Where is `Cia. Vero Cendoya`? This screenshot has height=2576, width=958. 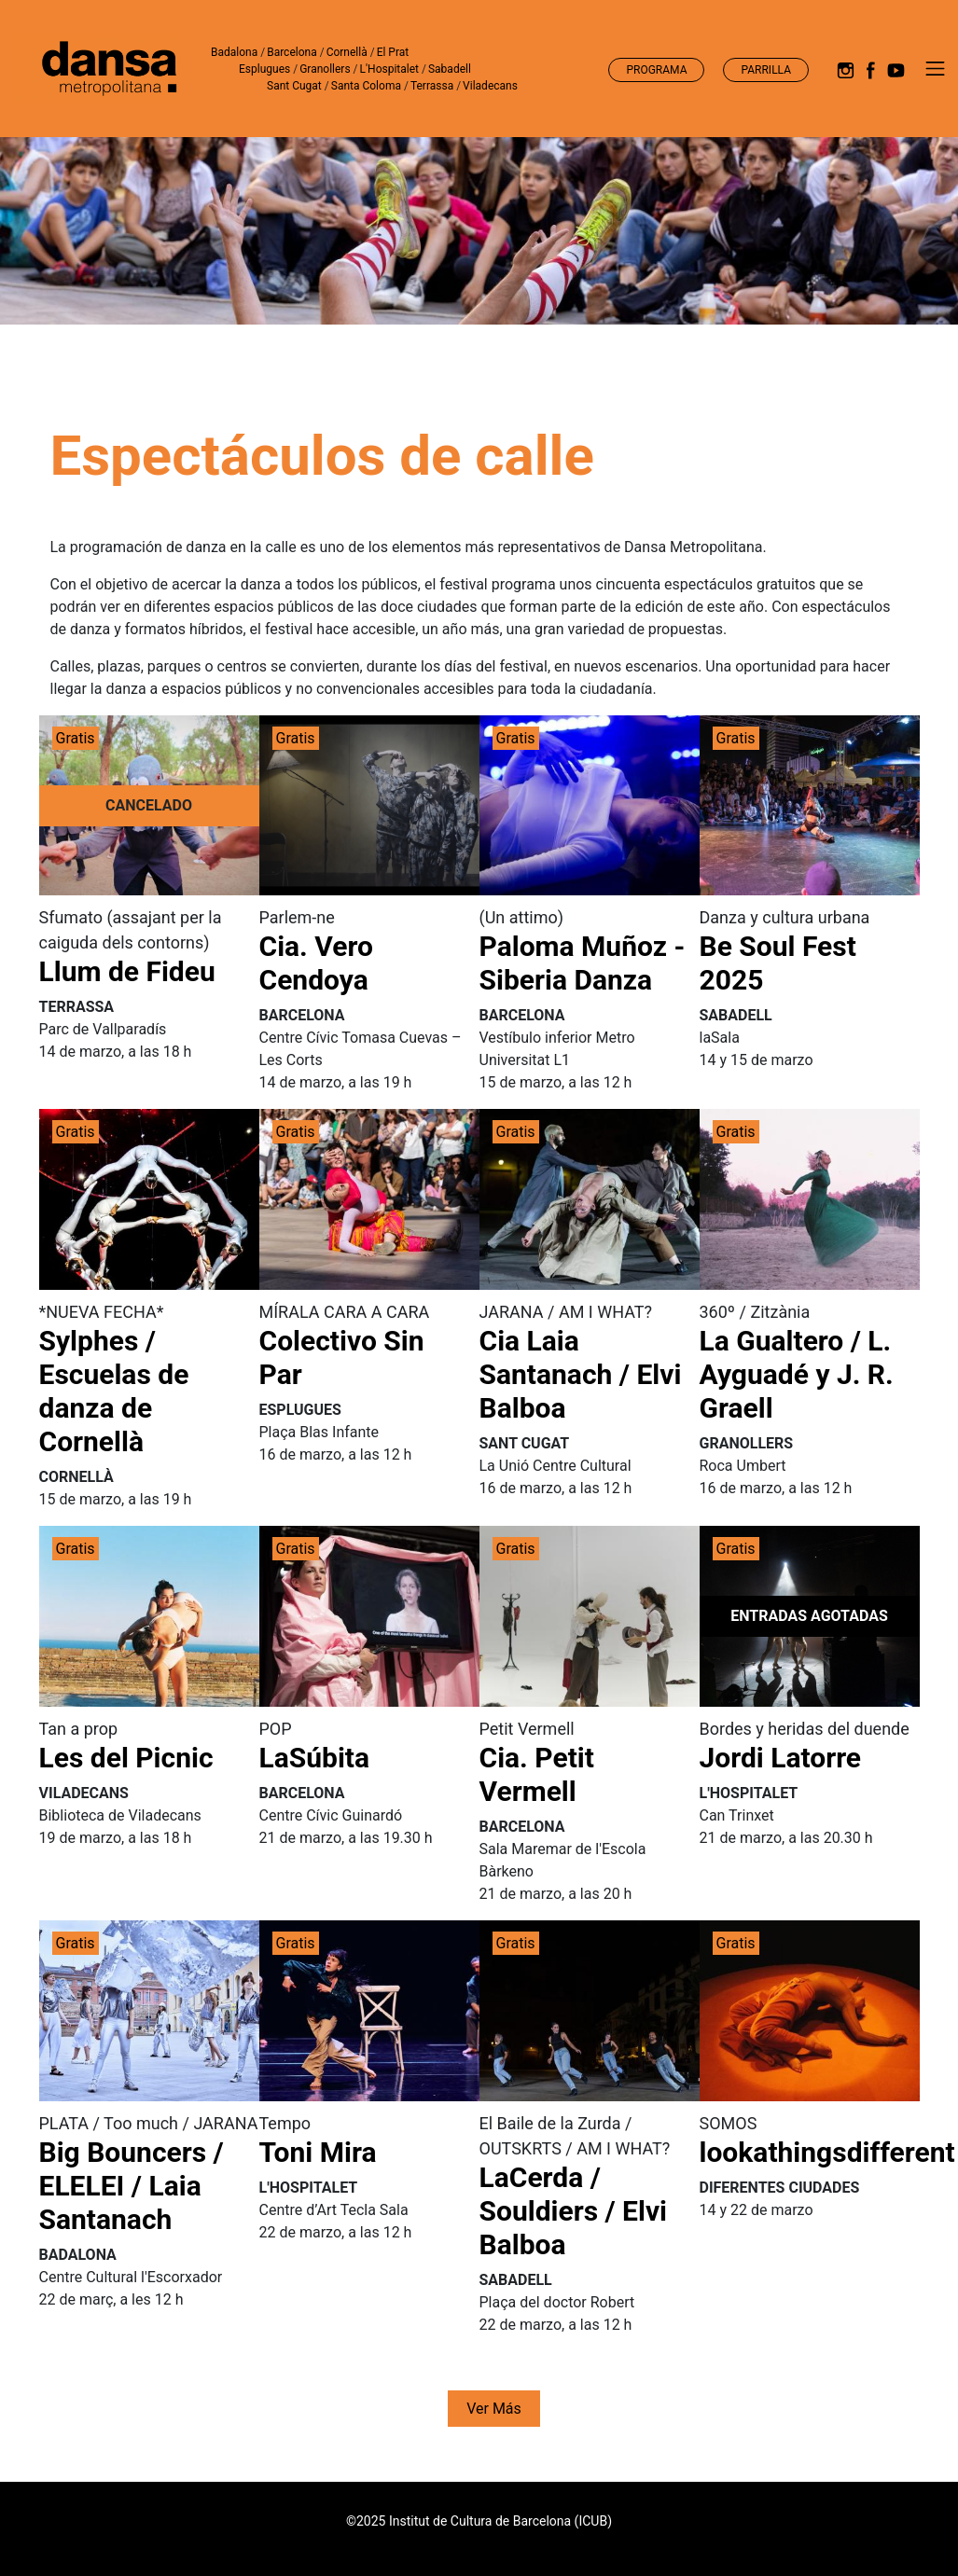 Cia. Vero Cendoya is located at coordinates (316, 963).